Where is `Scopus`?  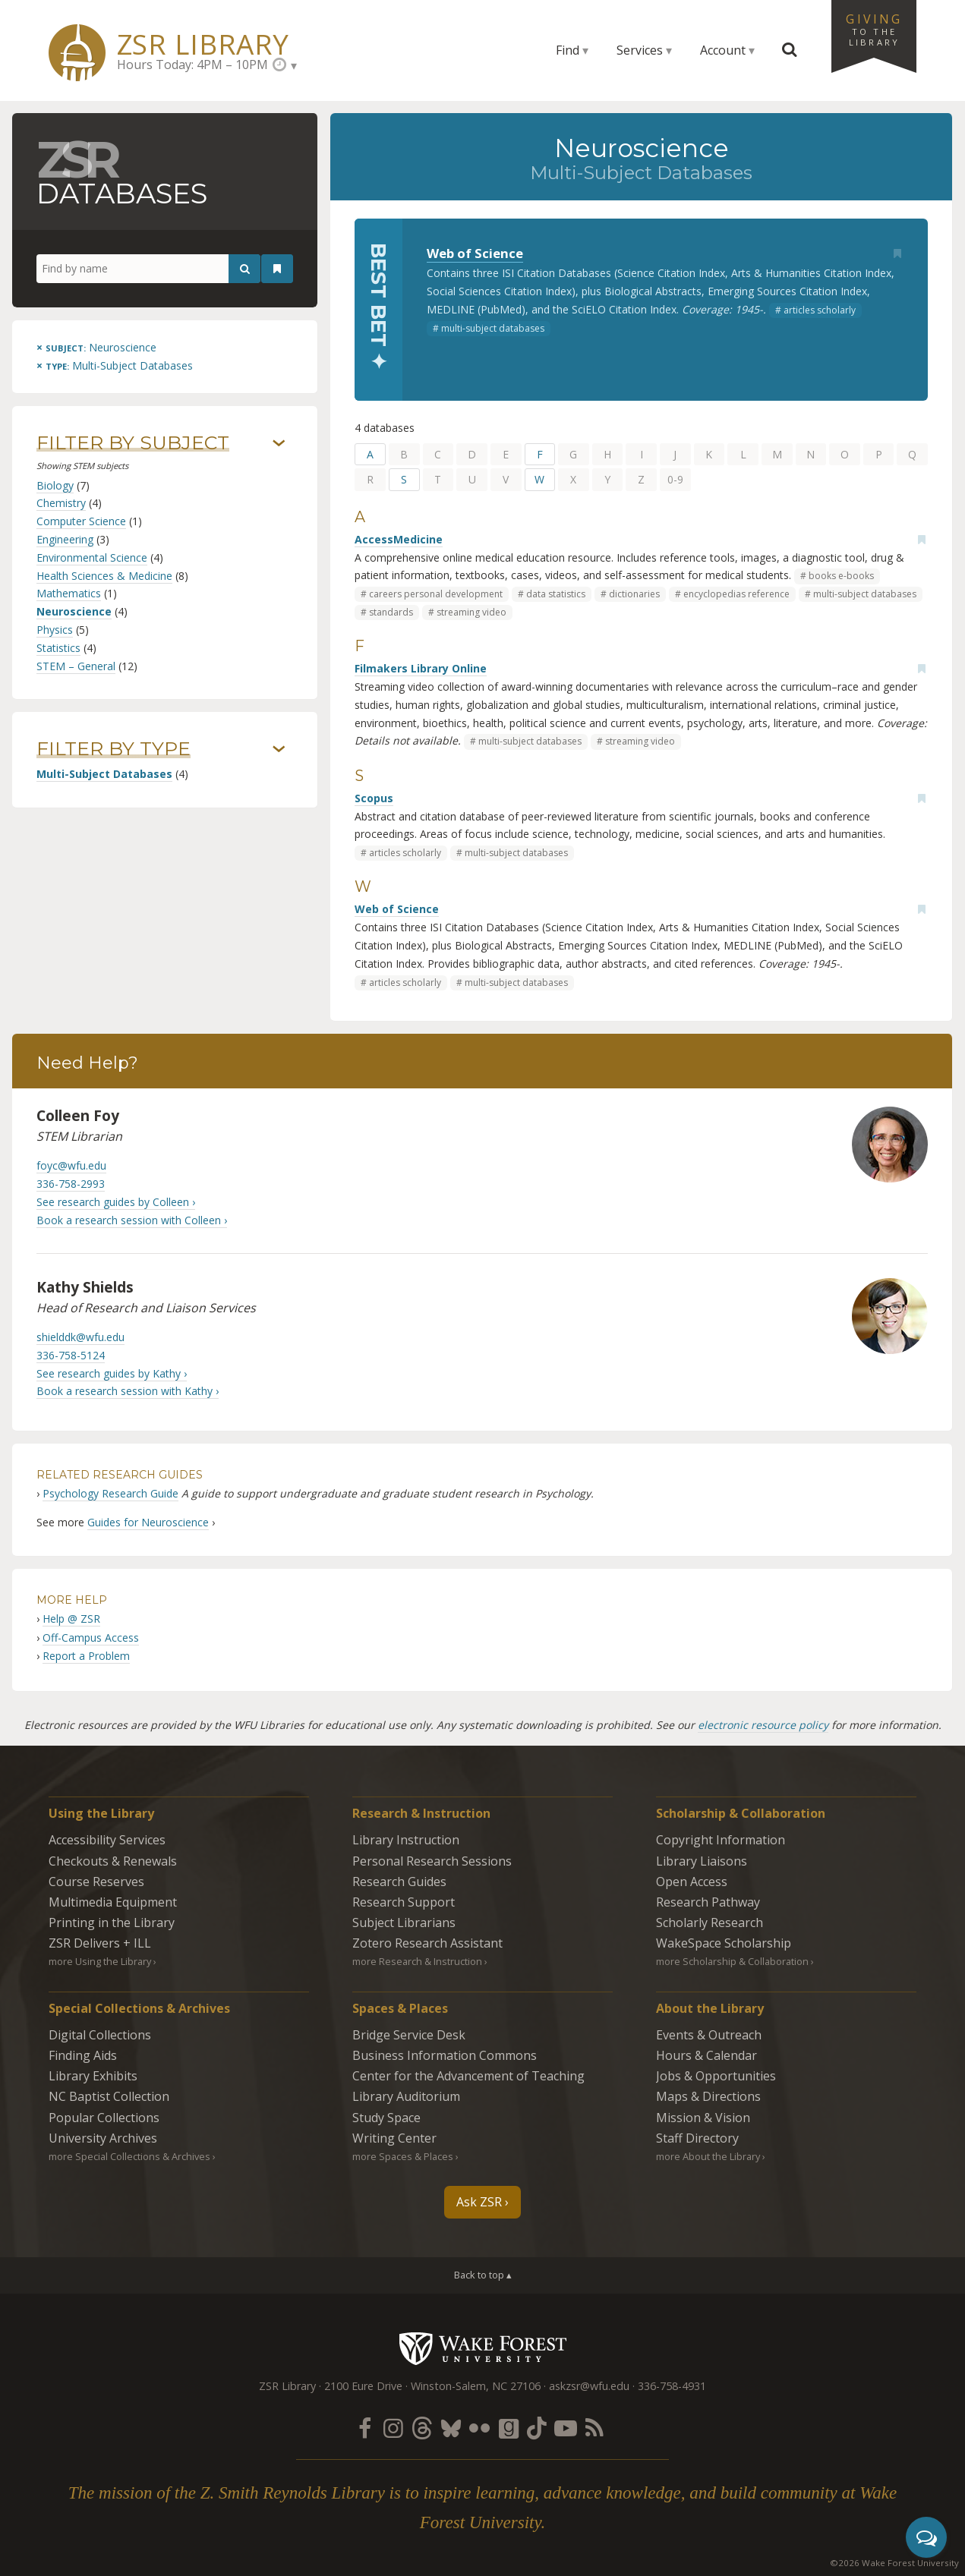
Scopus is located at coordinates (374, 798).